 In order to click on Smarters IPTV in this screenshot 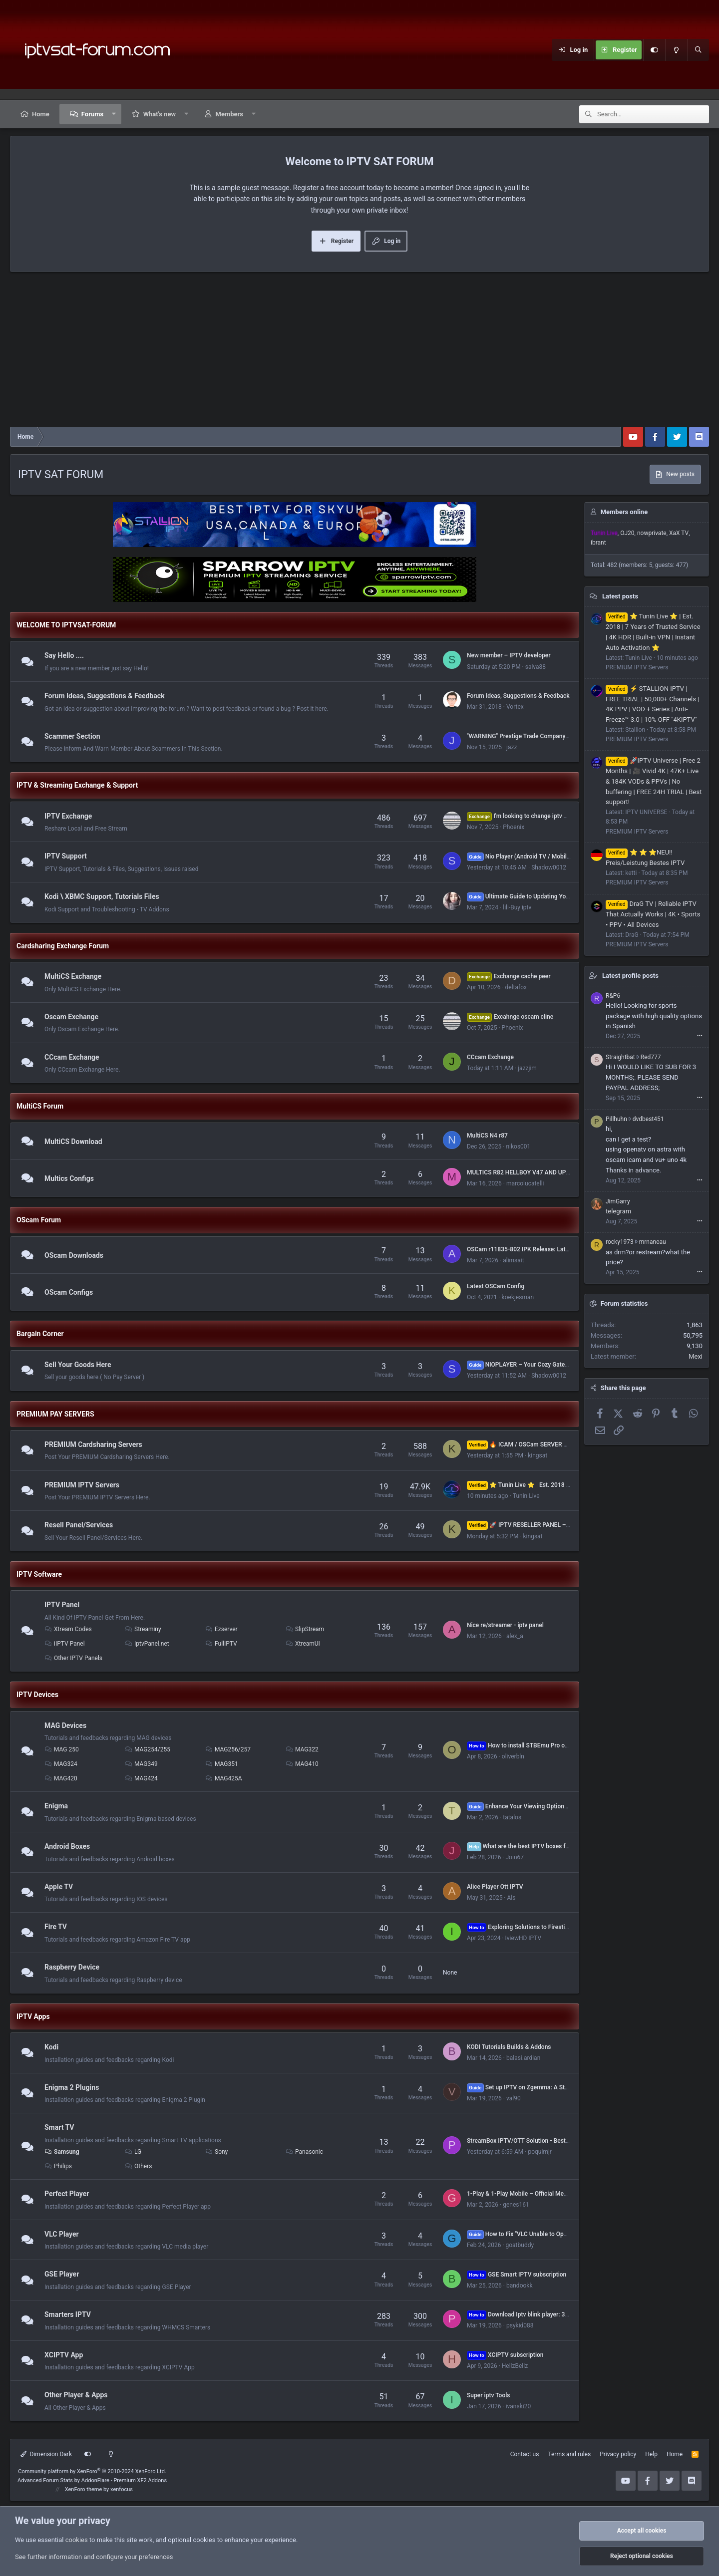, I will do `click(67, 2314)`.